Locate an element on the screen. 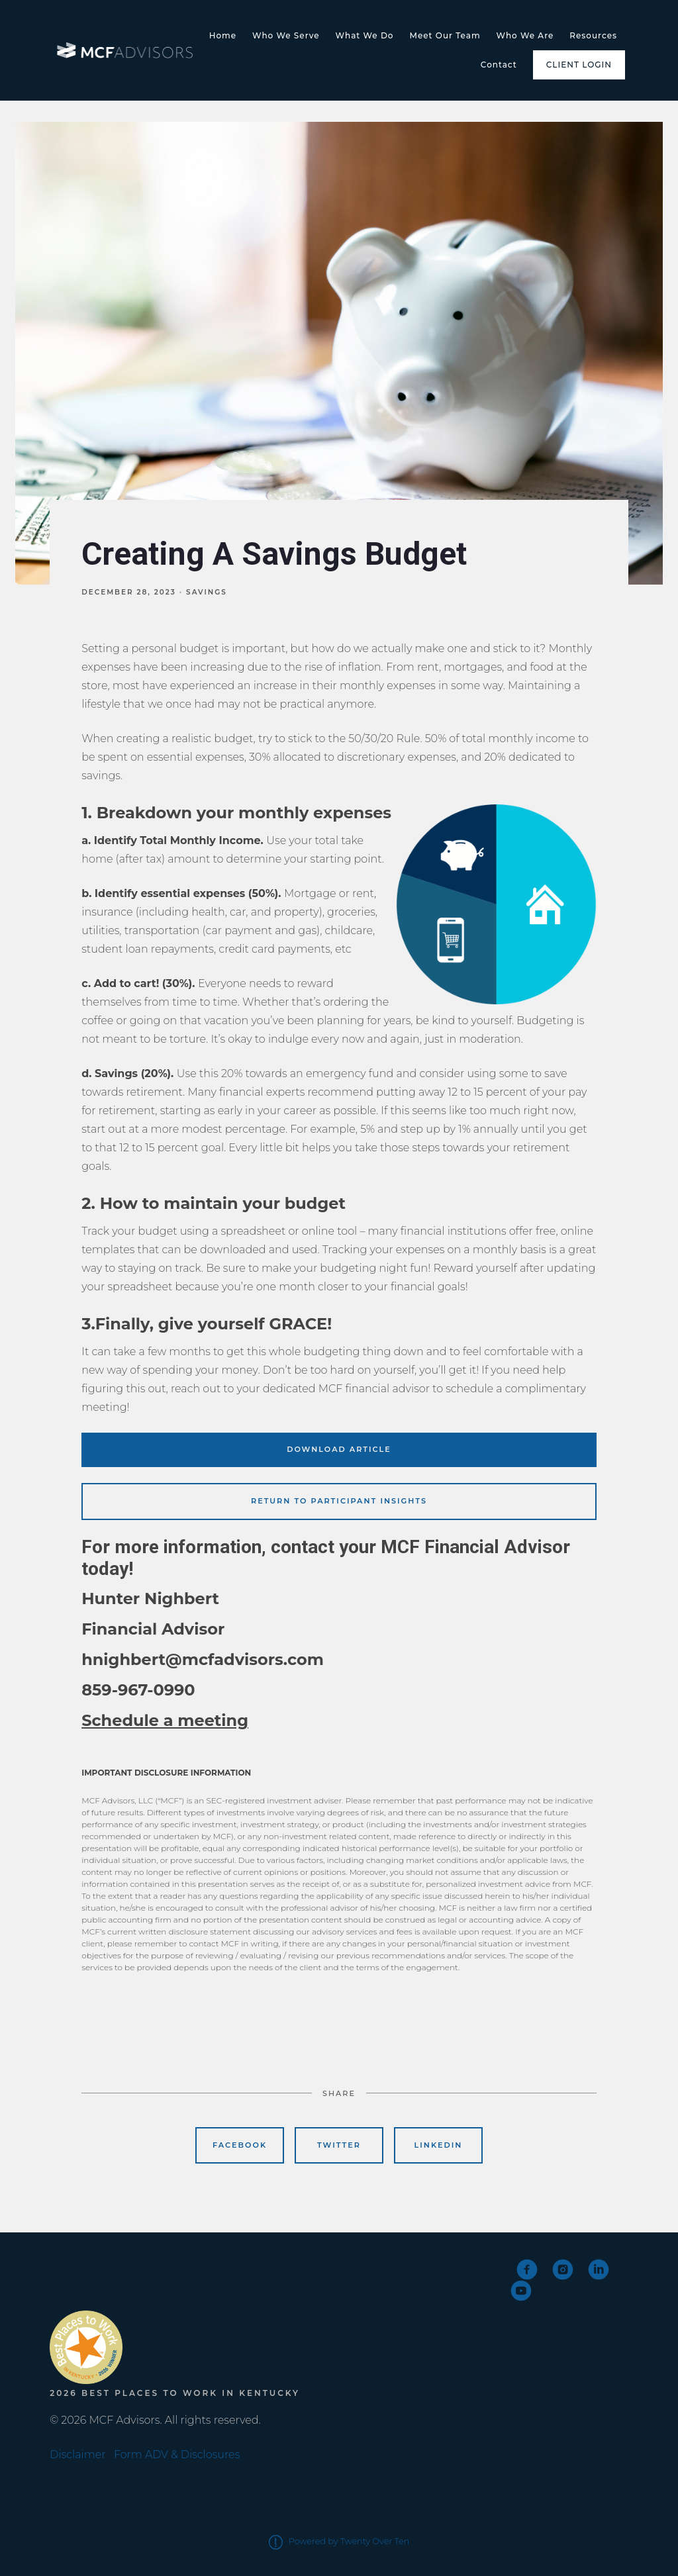 The height and width of the screenshot is (2576, 678). Form ADV & Disclosures is located at coordinates (177, 2454).